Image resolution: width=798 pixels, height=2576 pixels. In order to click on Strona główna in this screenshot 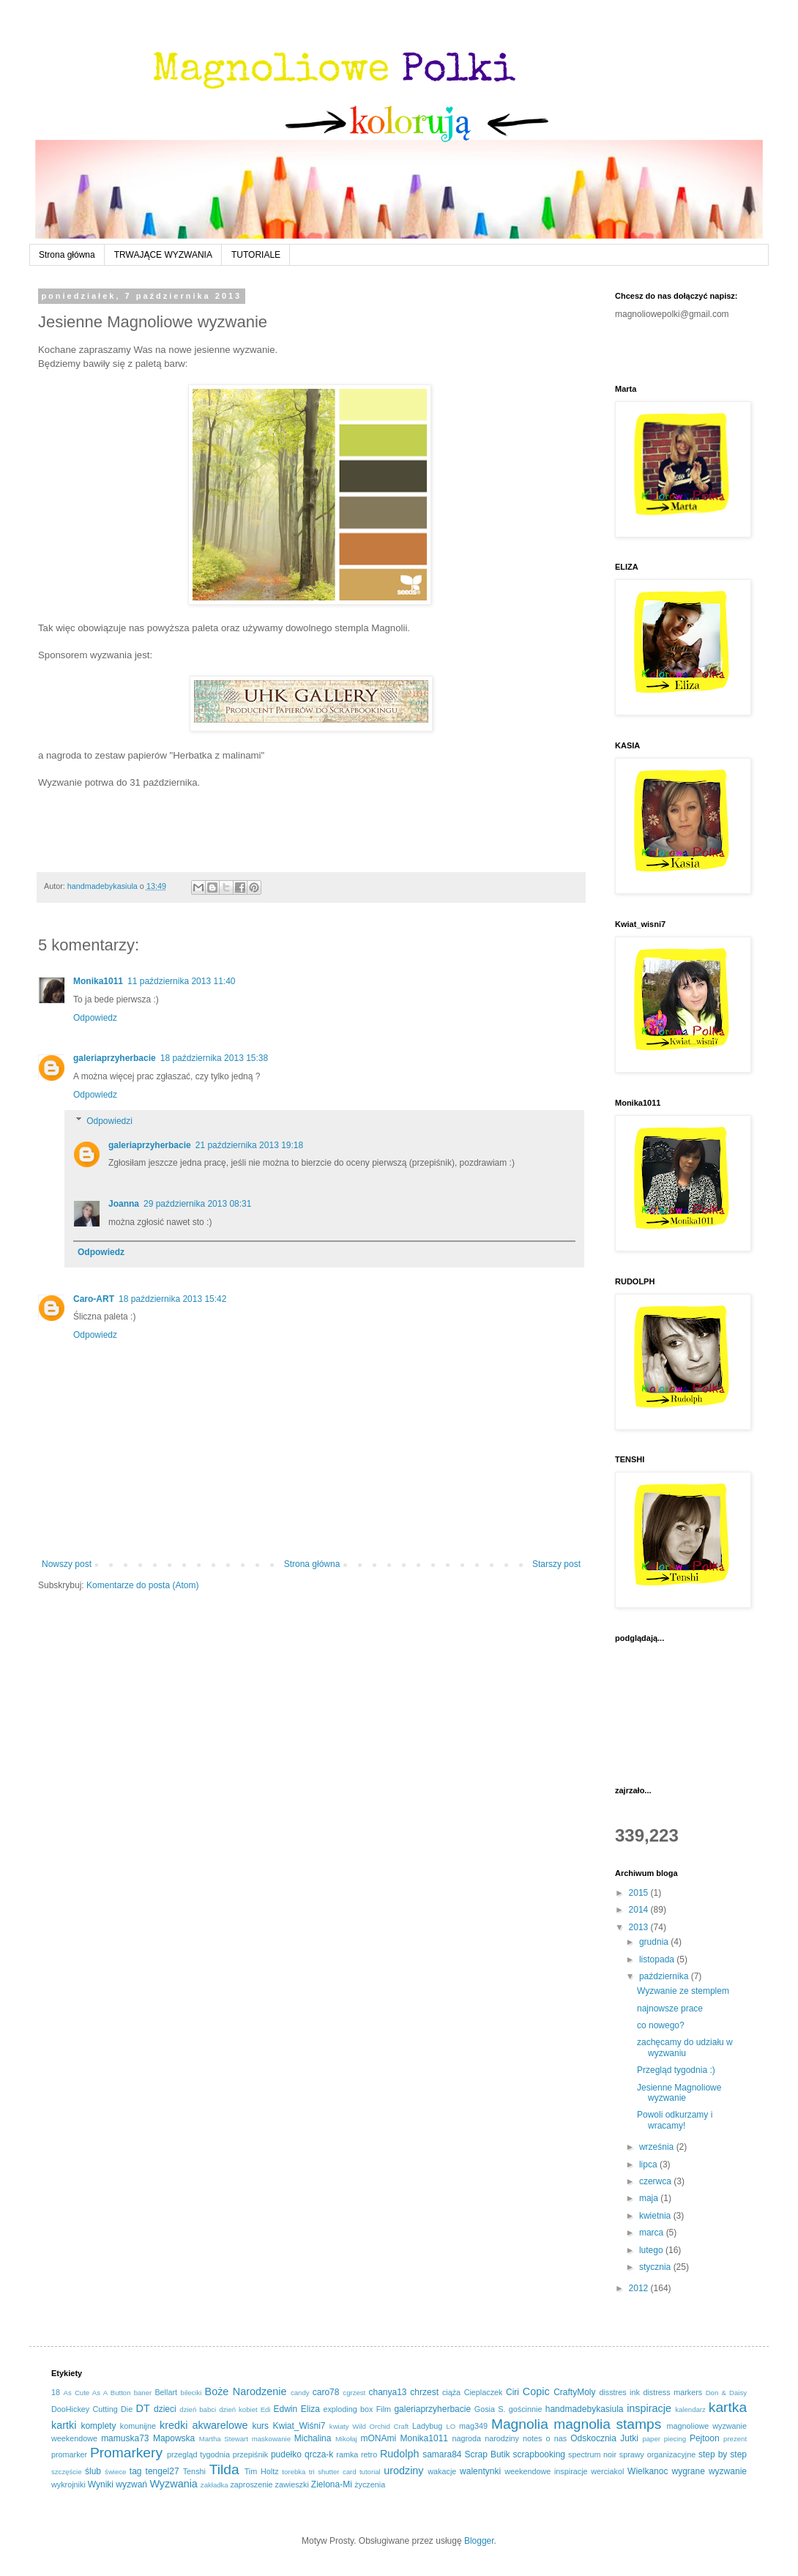, I will do `click(67, 255)`.